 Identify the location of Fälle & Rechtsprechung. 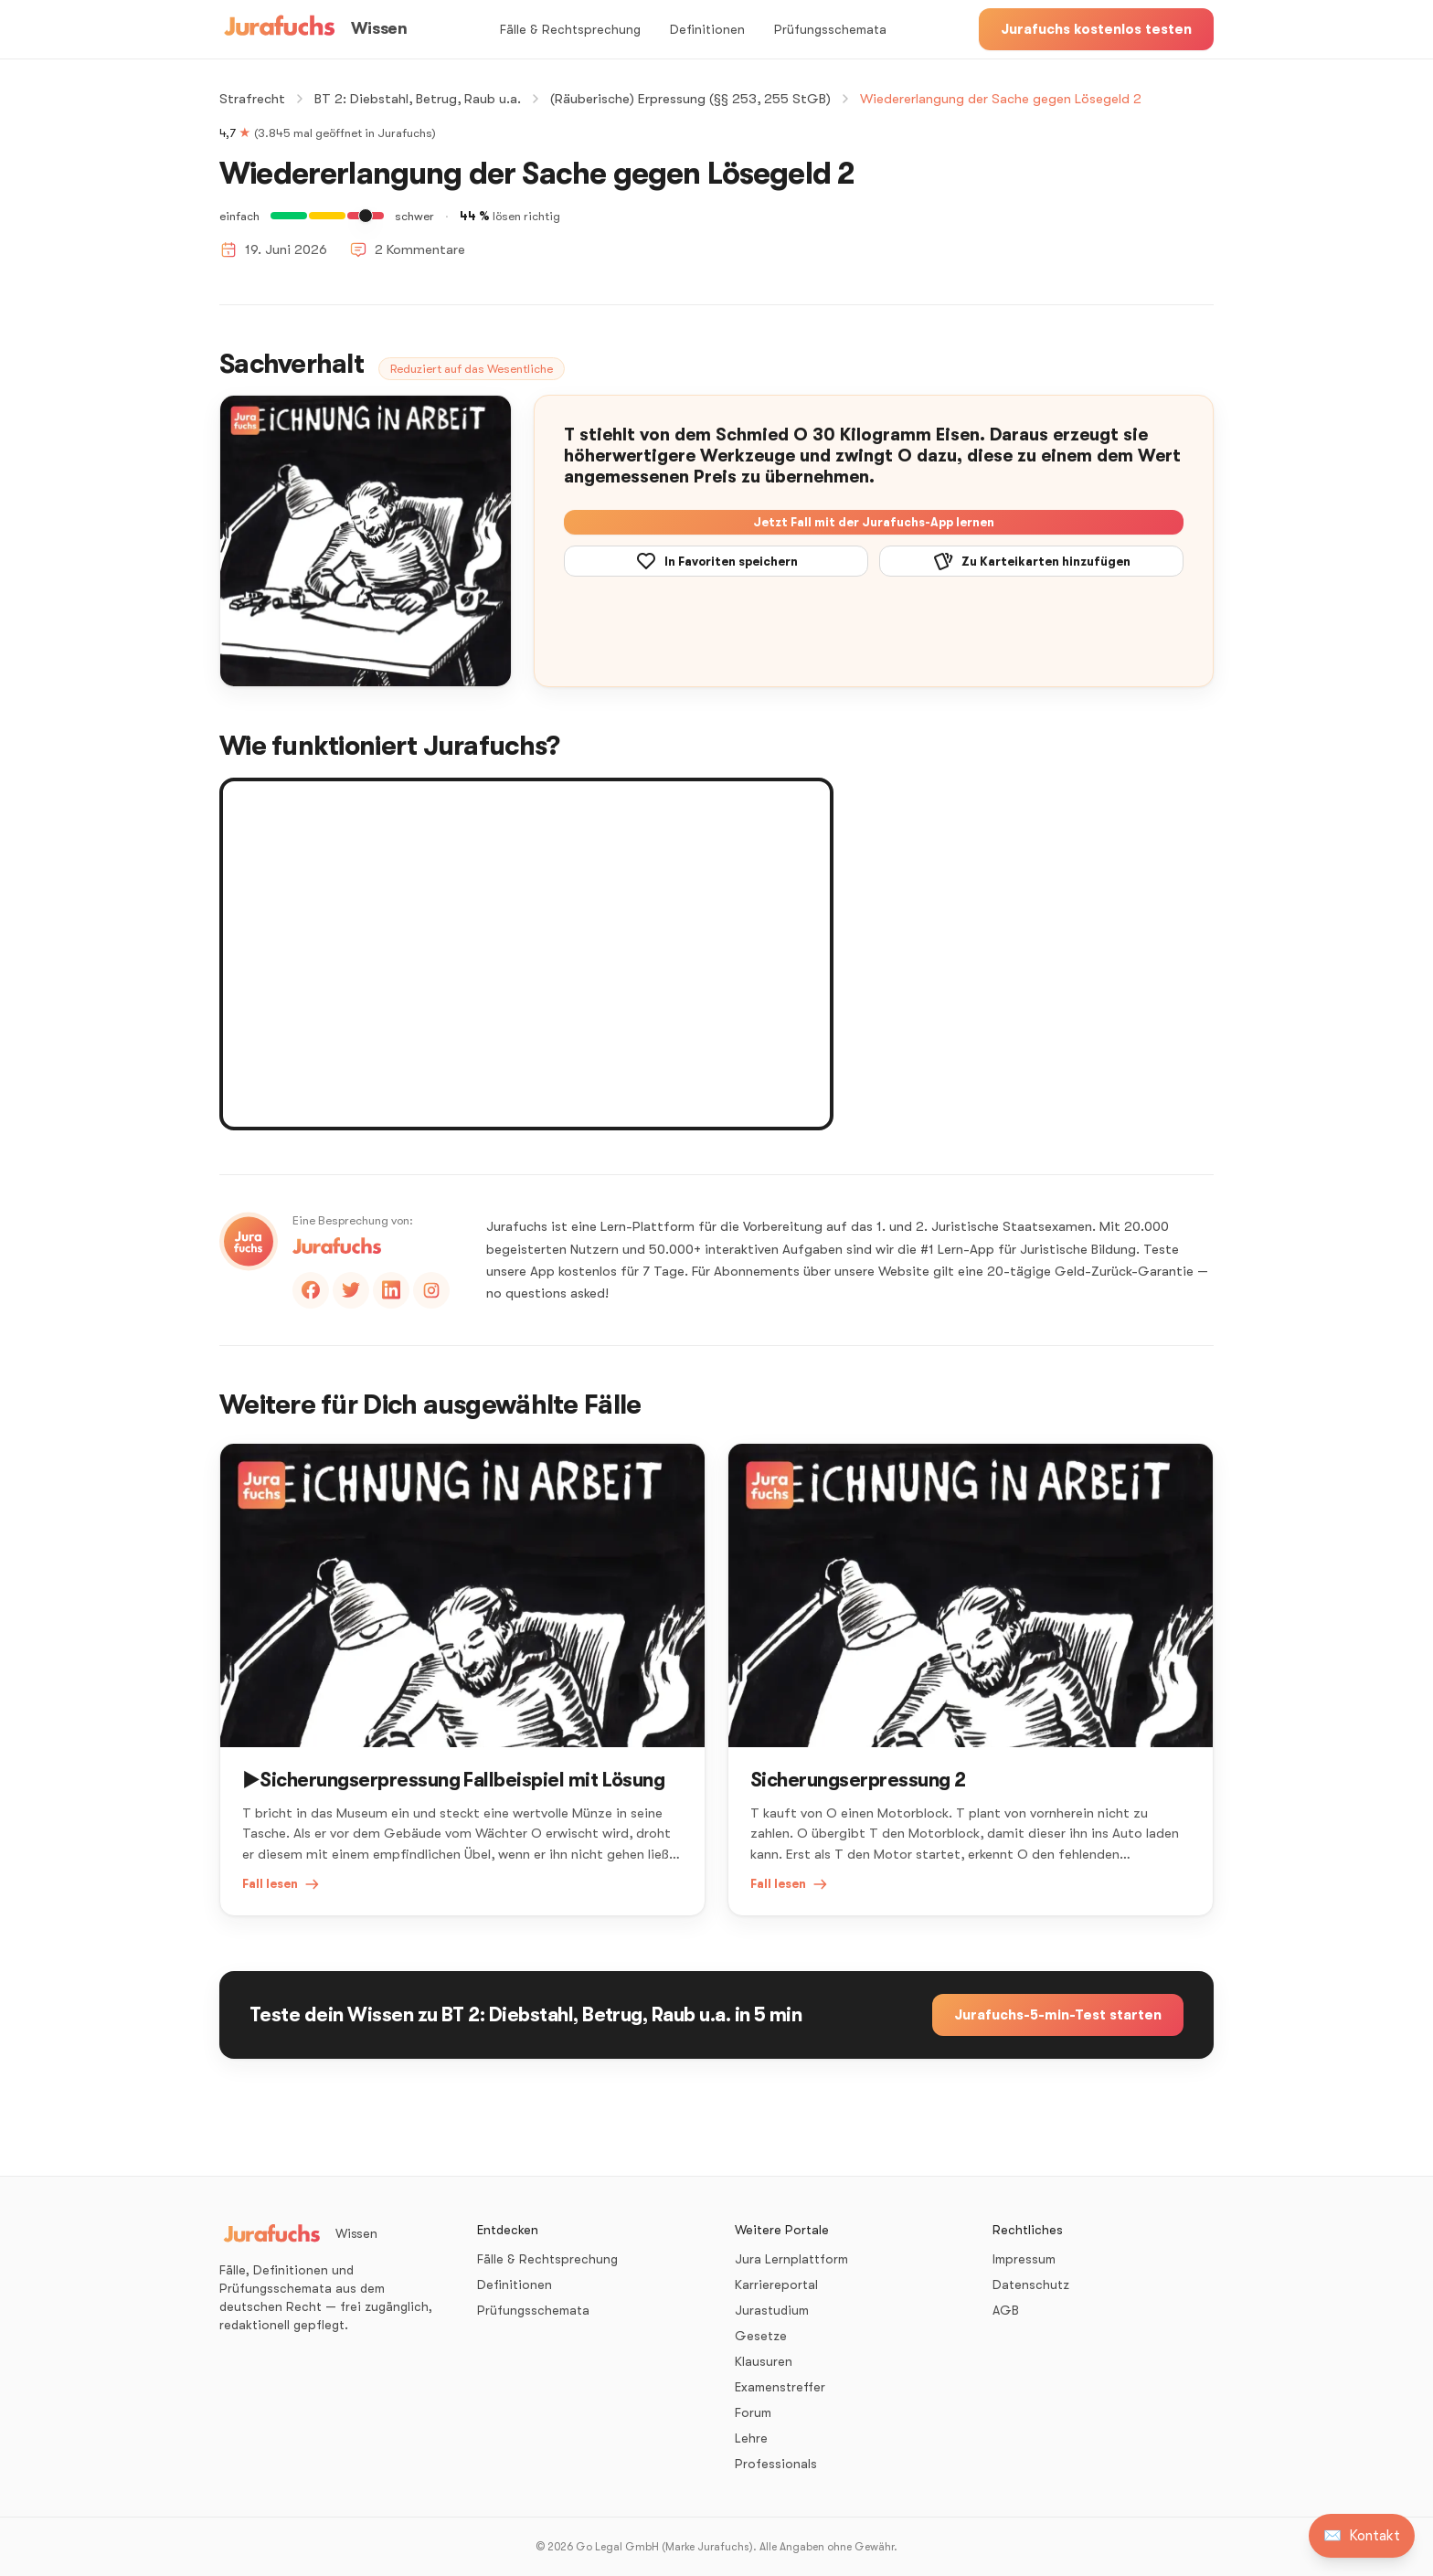
(570, 29).